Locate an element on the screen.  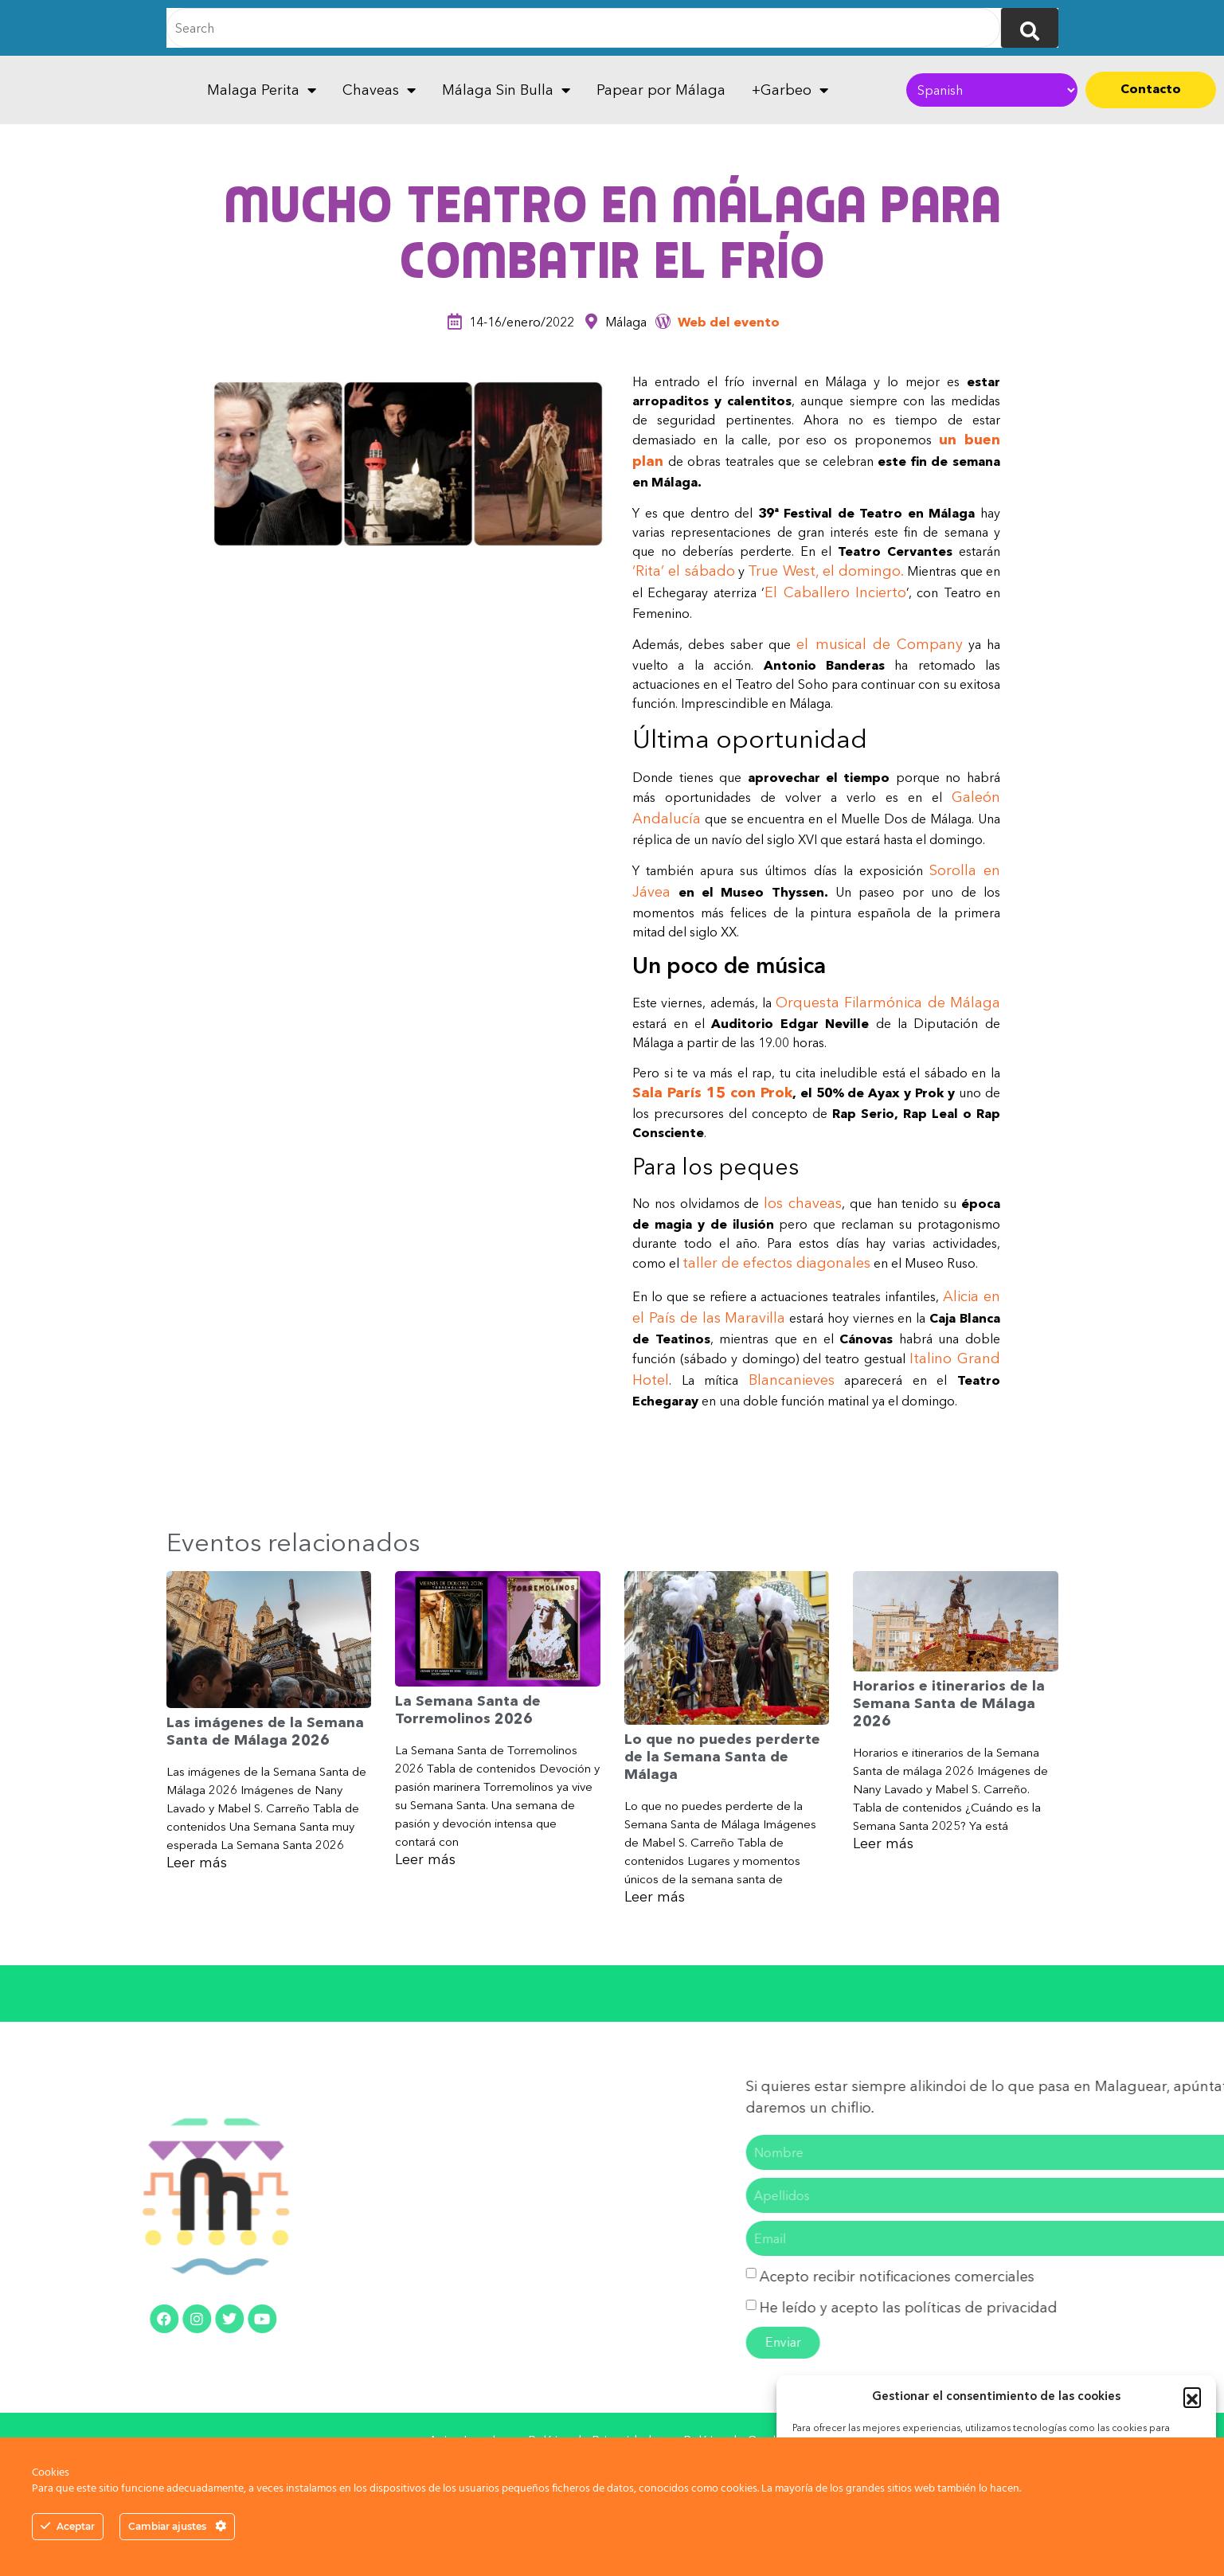
Sala París 15 con is located at coordinates (696, 1092).